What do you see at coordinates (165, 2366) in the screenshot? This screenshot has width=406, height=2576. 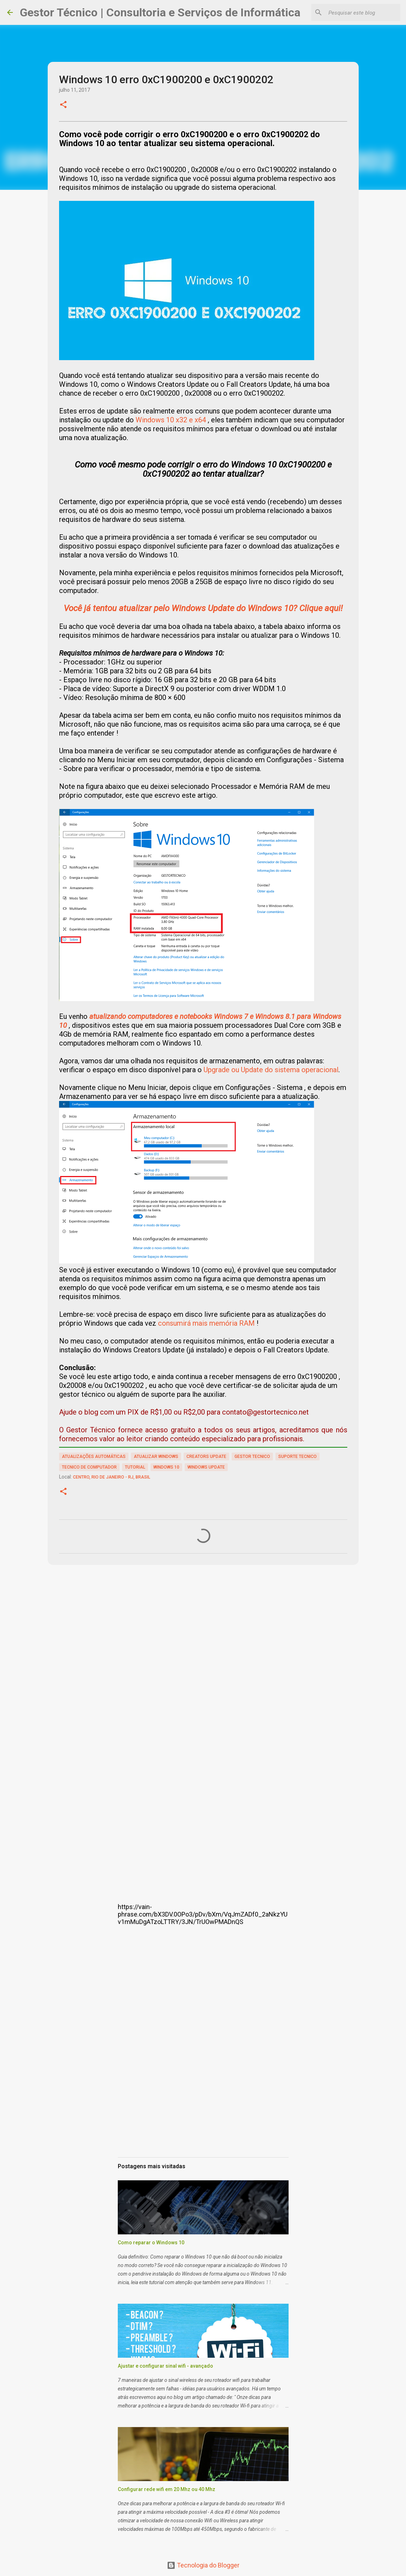 I see `Ajustar e configurar sinal wifi - avançado` at bounding box center [165, 2366].